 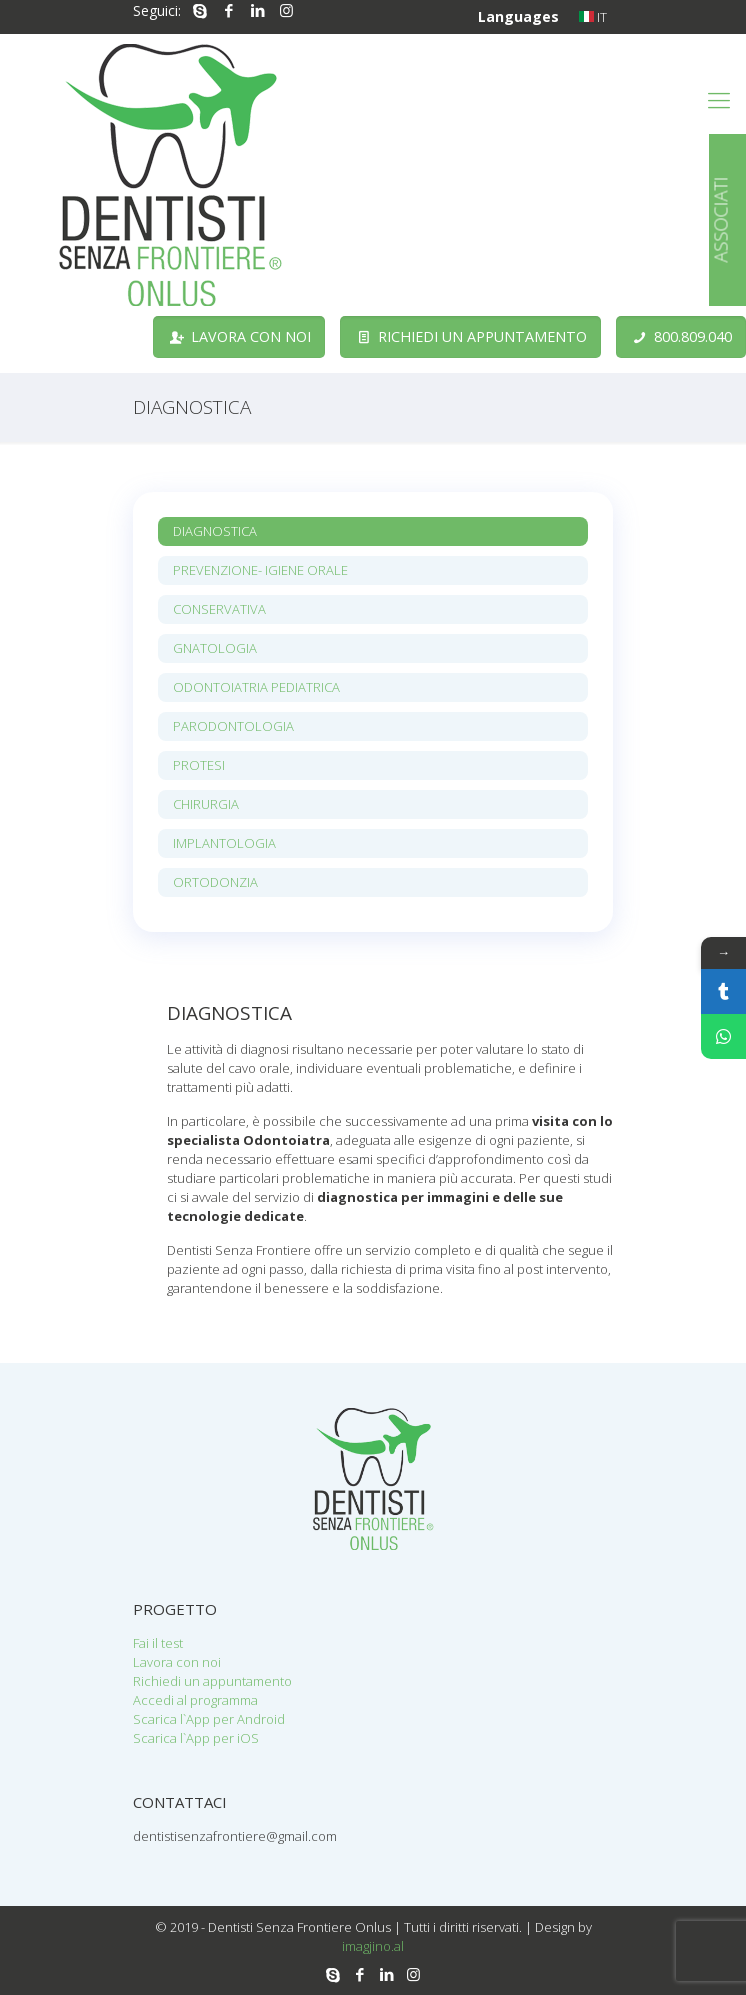 I want to click on Lavora con noi, so click(x=177, y=1662).